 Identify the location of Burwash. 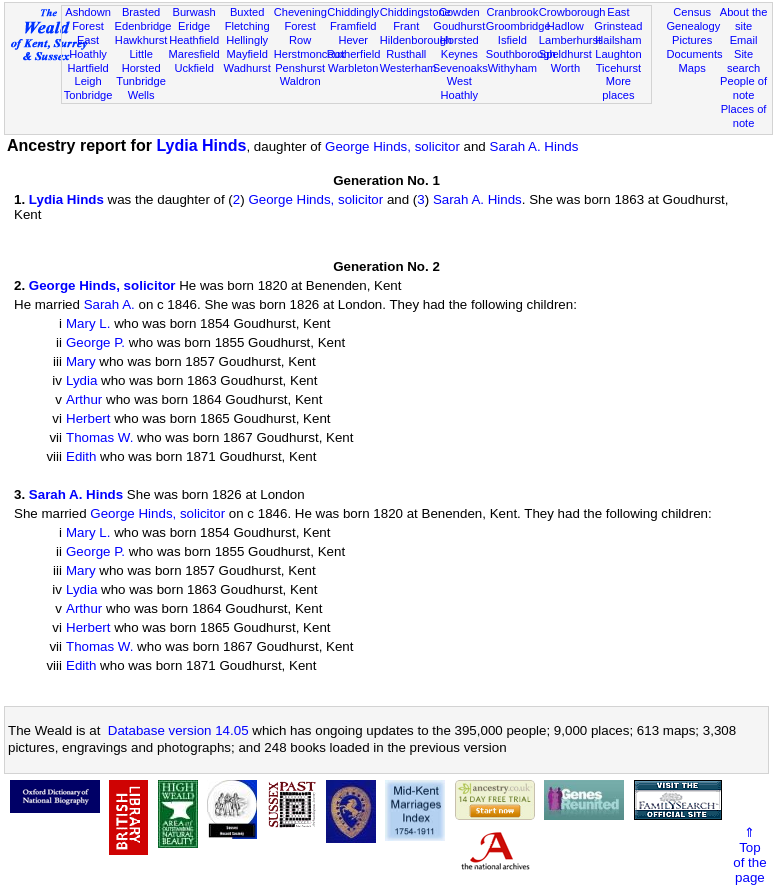
(194, 12).